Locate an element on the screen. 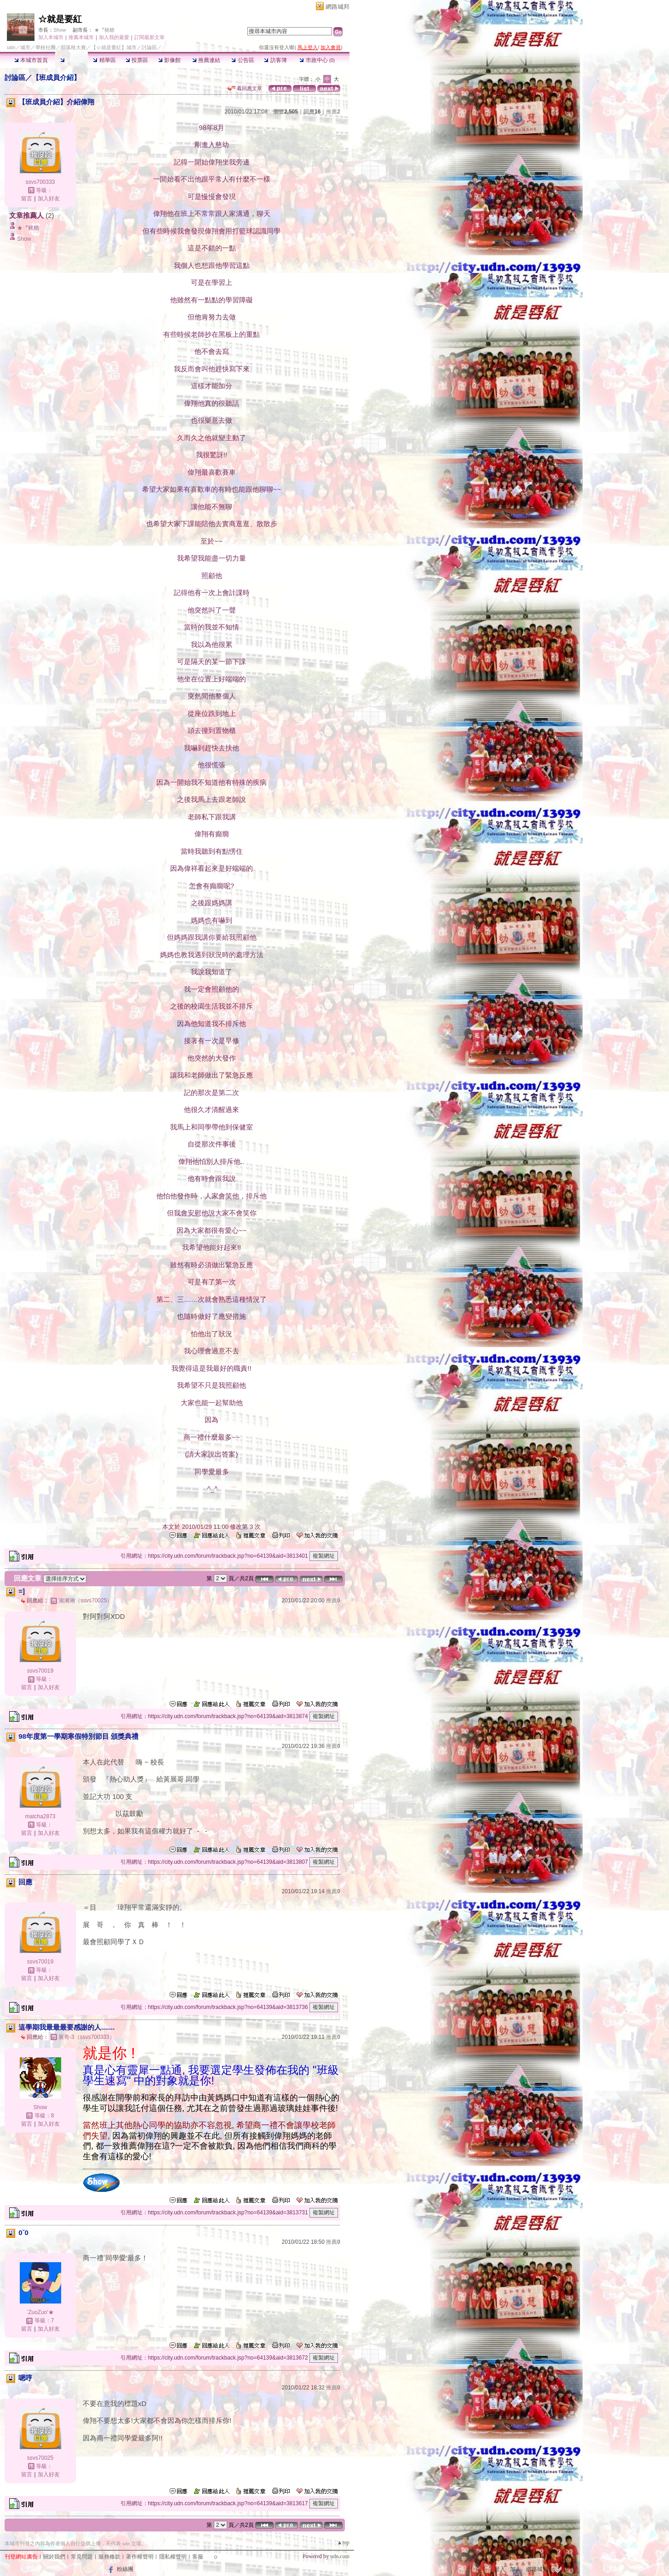 Image resolution: width=669 pixels, height=2576 pixels. 看回應文章 is located at coordinates (245, 88).